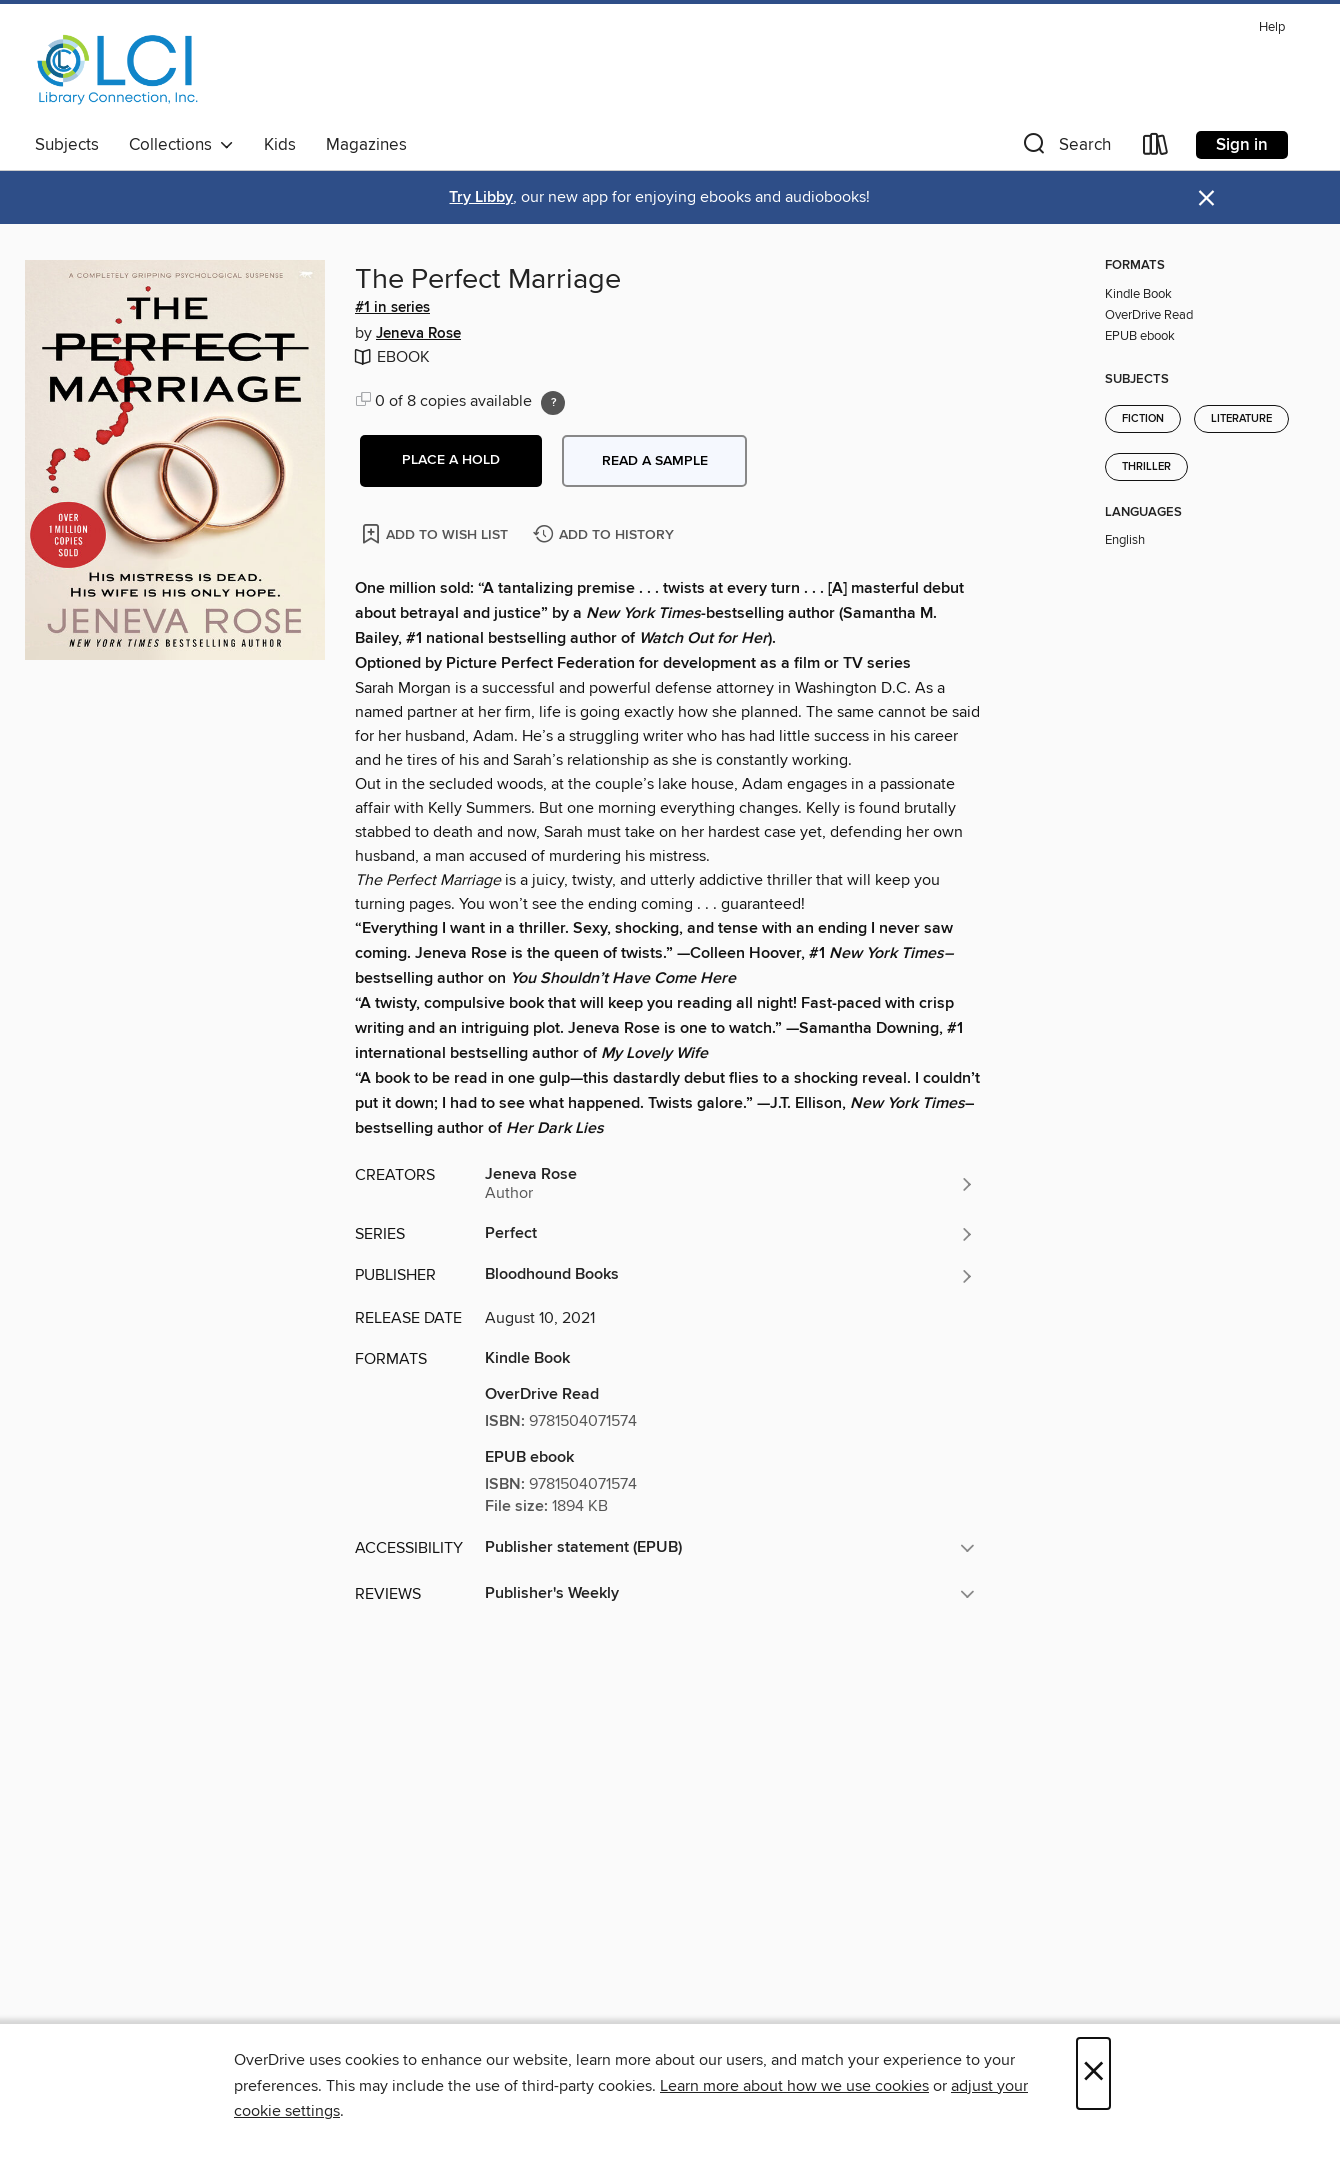 The height and width of the screenshot is (2169, 1340). What do you see at coordinates (181, 145) in the screenshot?
I see `Collections [button]` at bounding box center [181, 145].